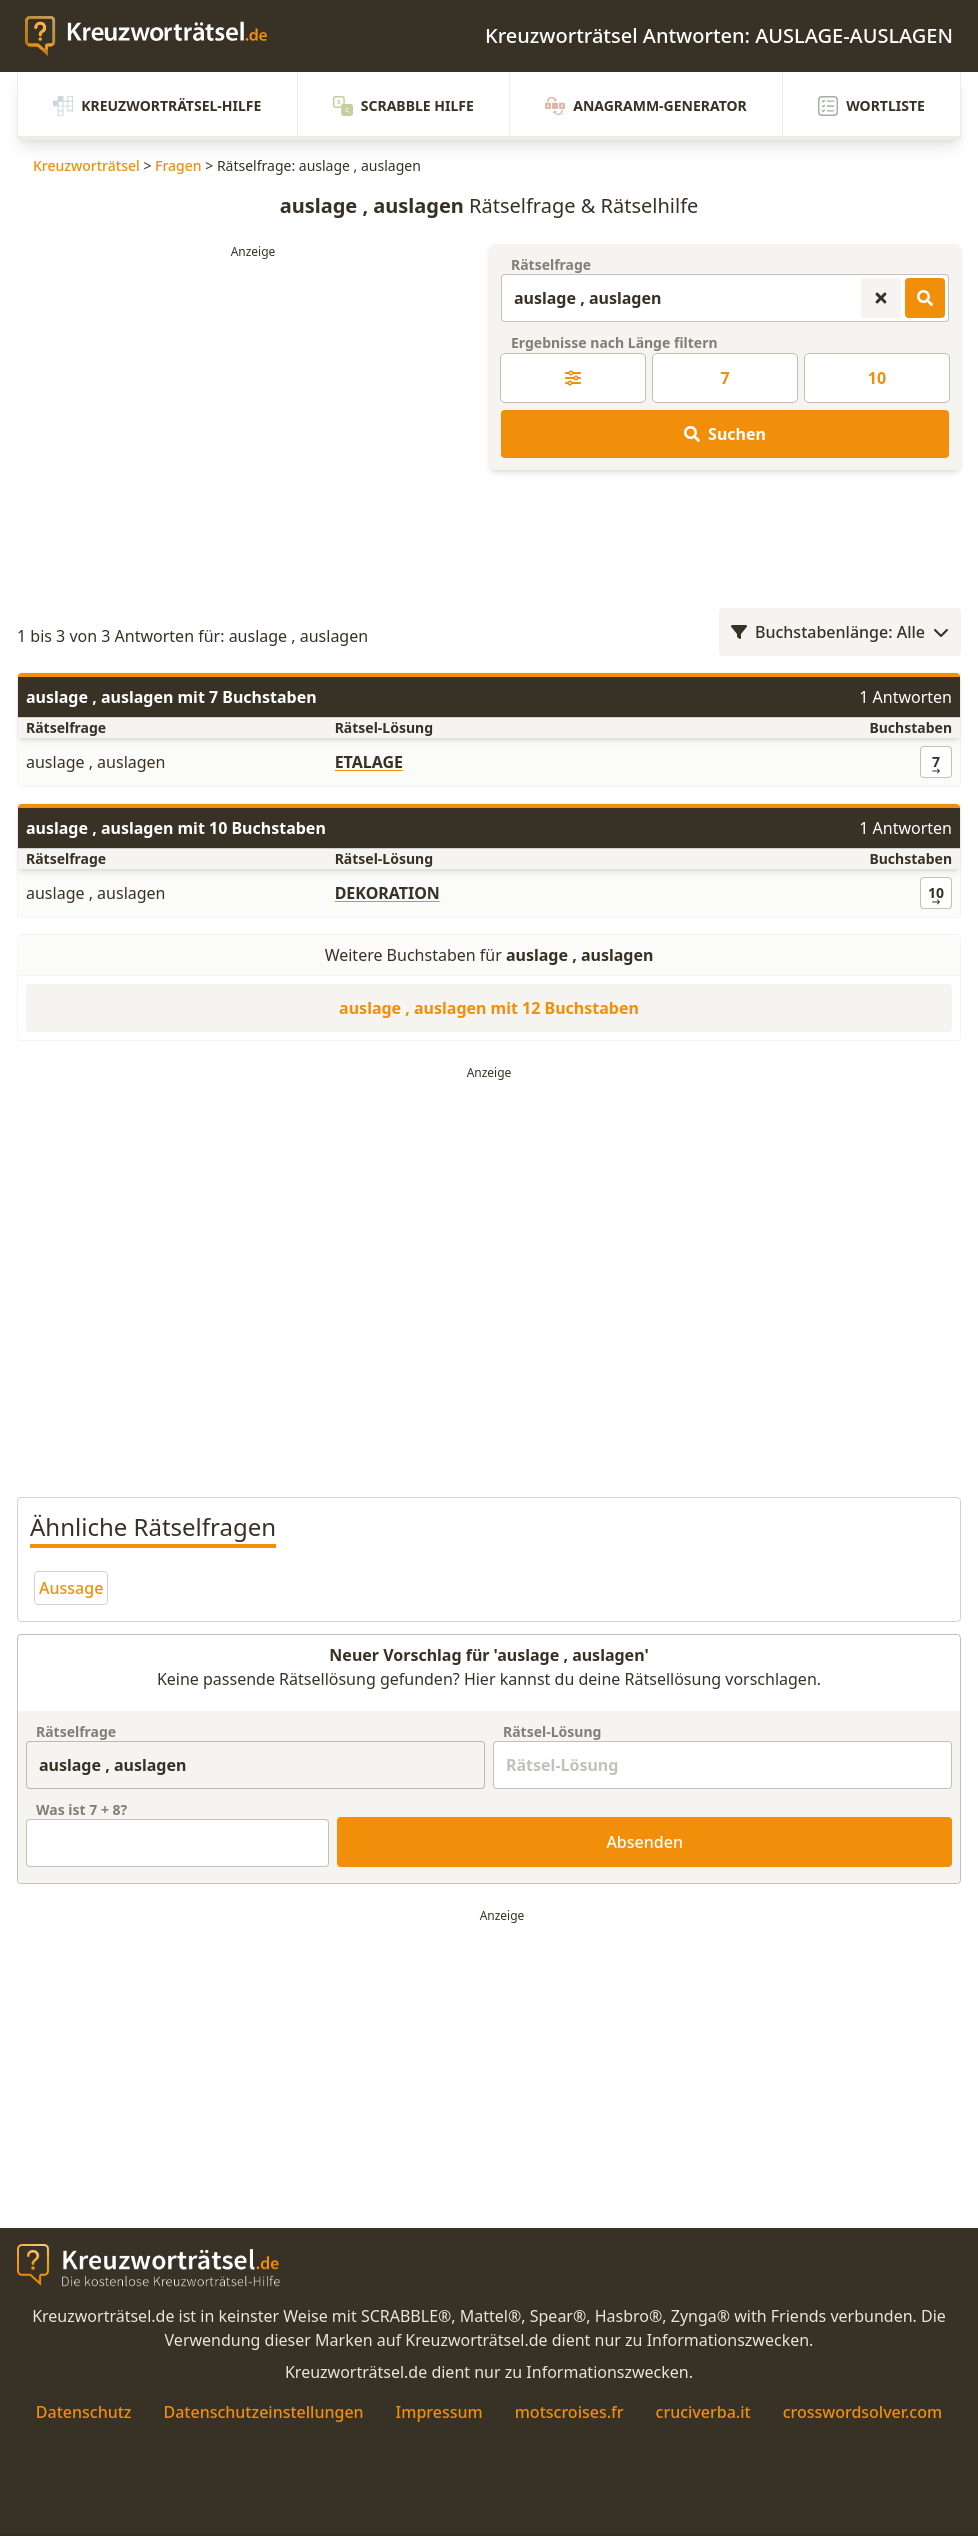  I want to click on Impressum, so click(439, 2412).